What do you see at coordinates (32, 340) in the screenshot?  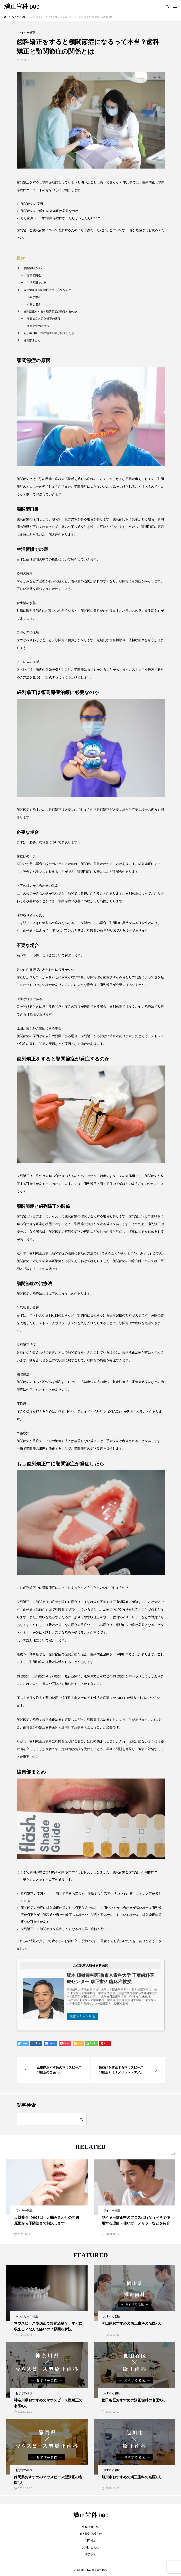 I see `編集部まとめ` at bounding box center [32, 340].